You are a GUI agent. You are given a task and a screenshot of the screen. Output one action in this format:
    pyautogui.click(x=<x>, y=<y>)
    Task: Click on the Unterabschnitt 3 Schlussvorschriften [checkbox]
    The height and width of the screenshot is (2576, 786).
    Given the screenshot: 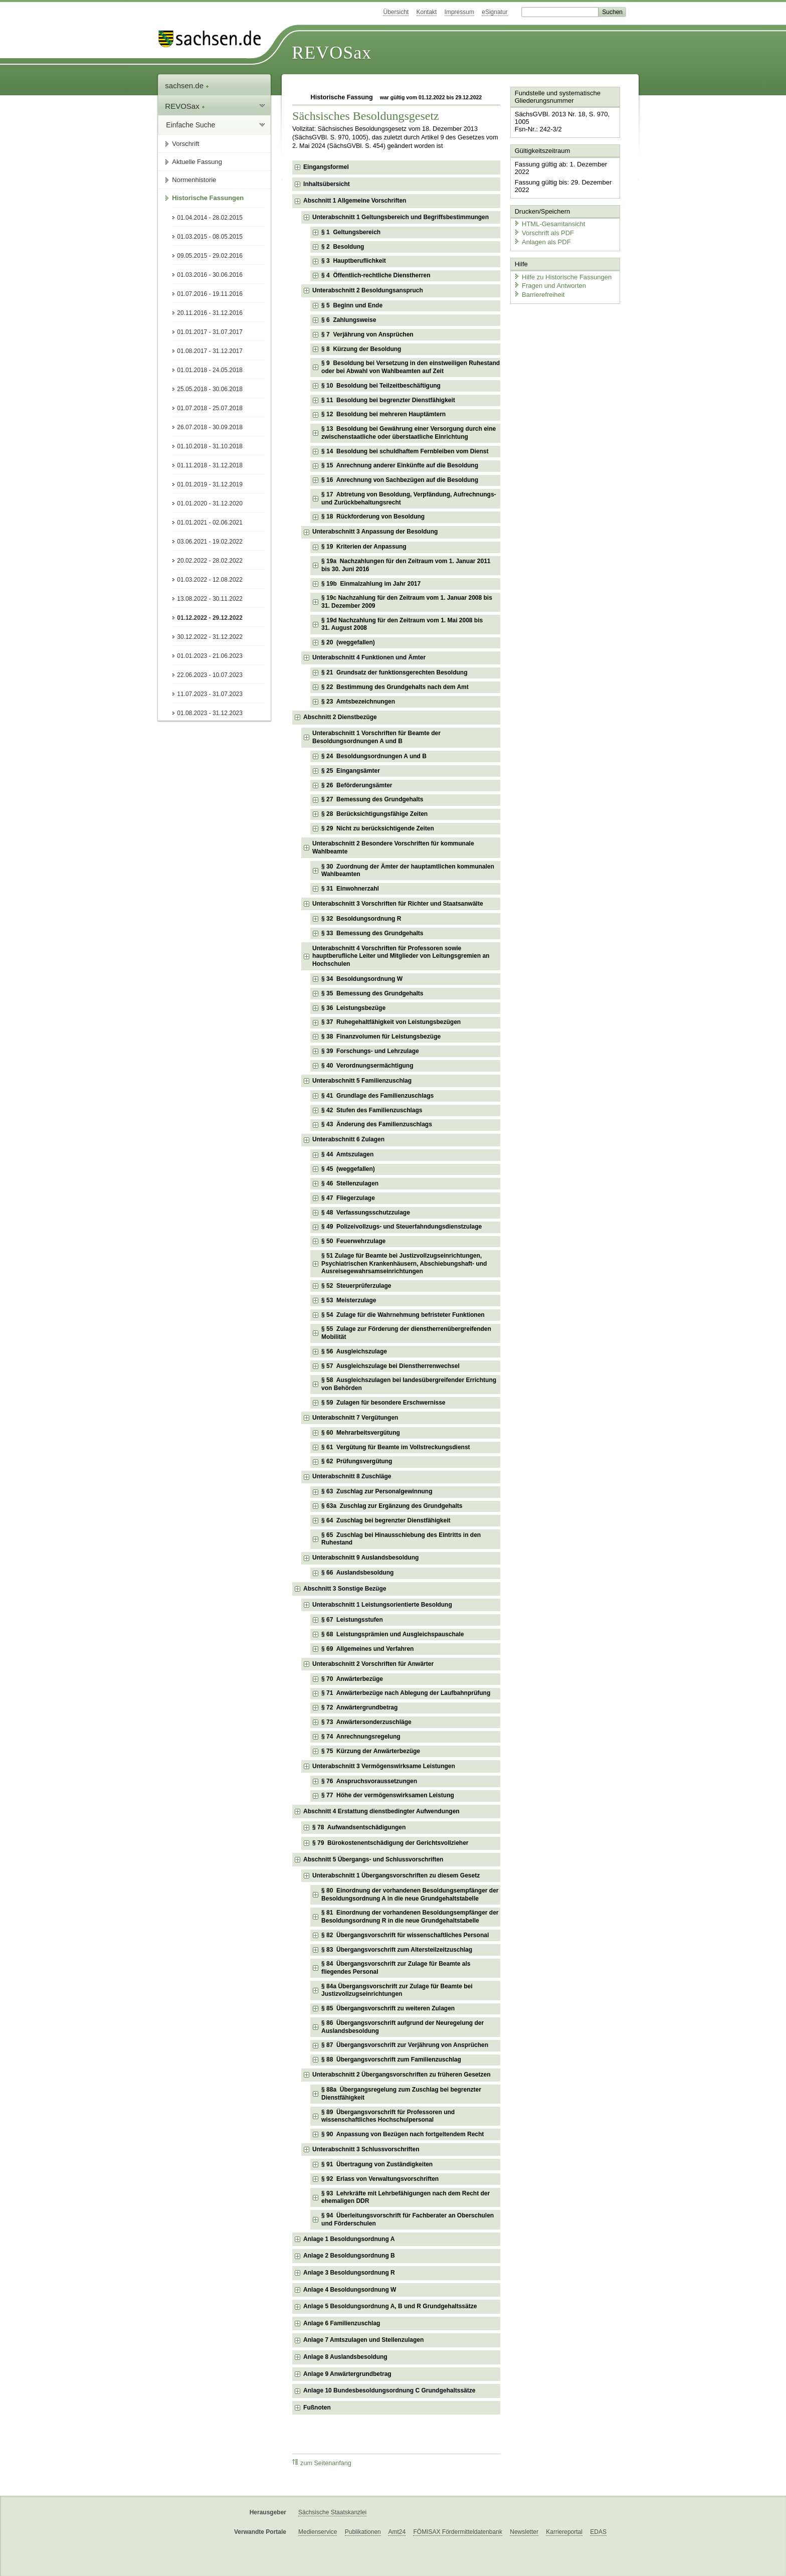 What is the action you would take?
    pyautogui.click(x=365, y=2149)
    